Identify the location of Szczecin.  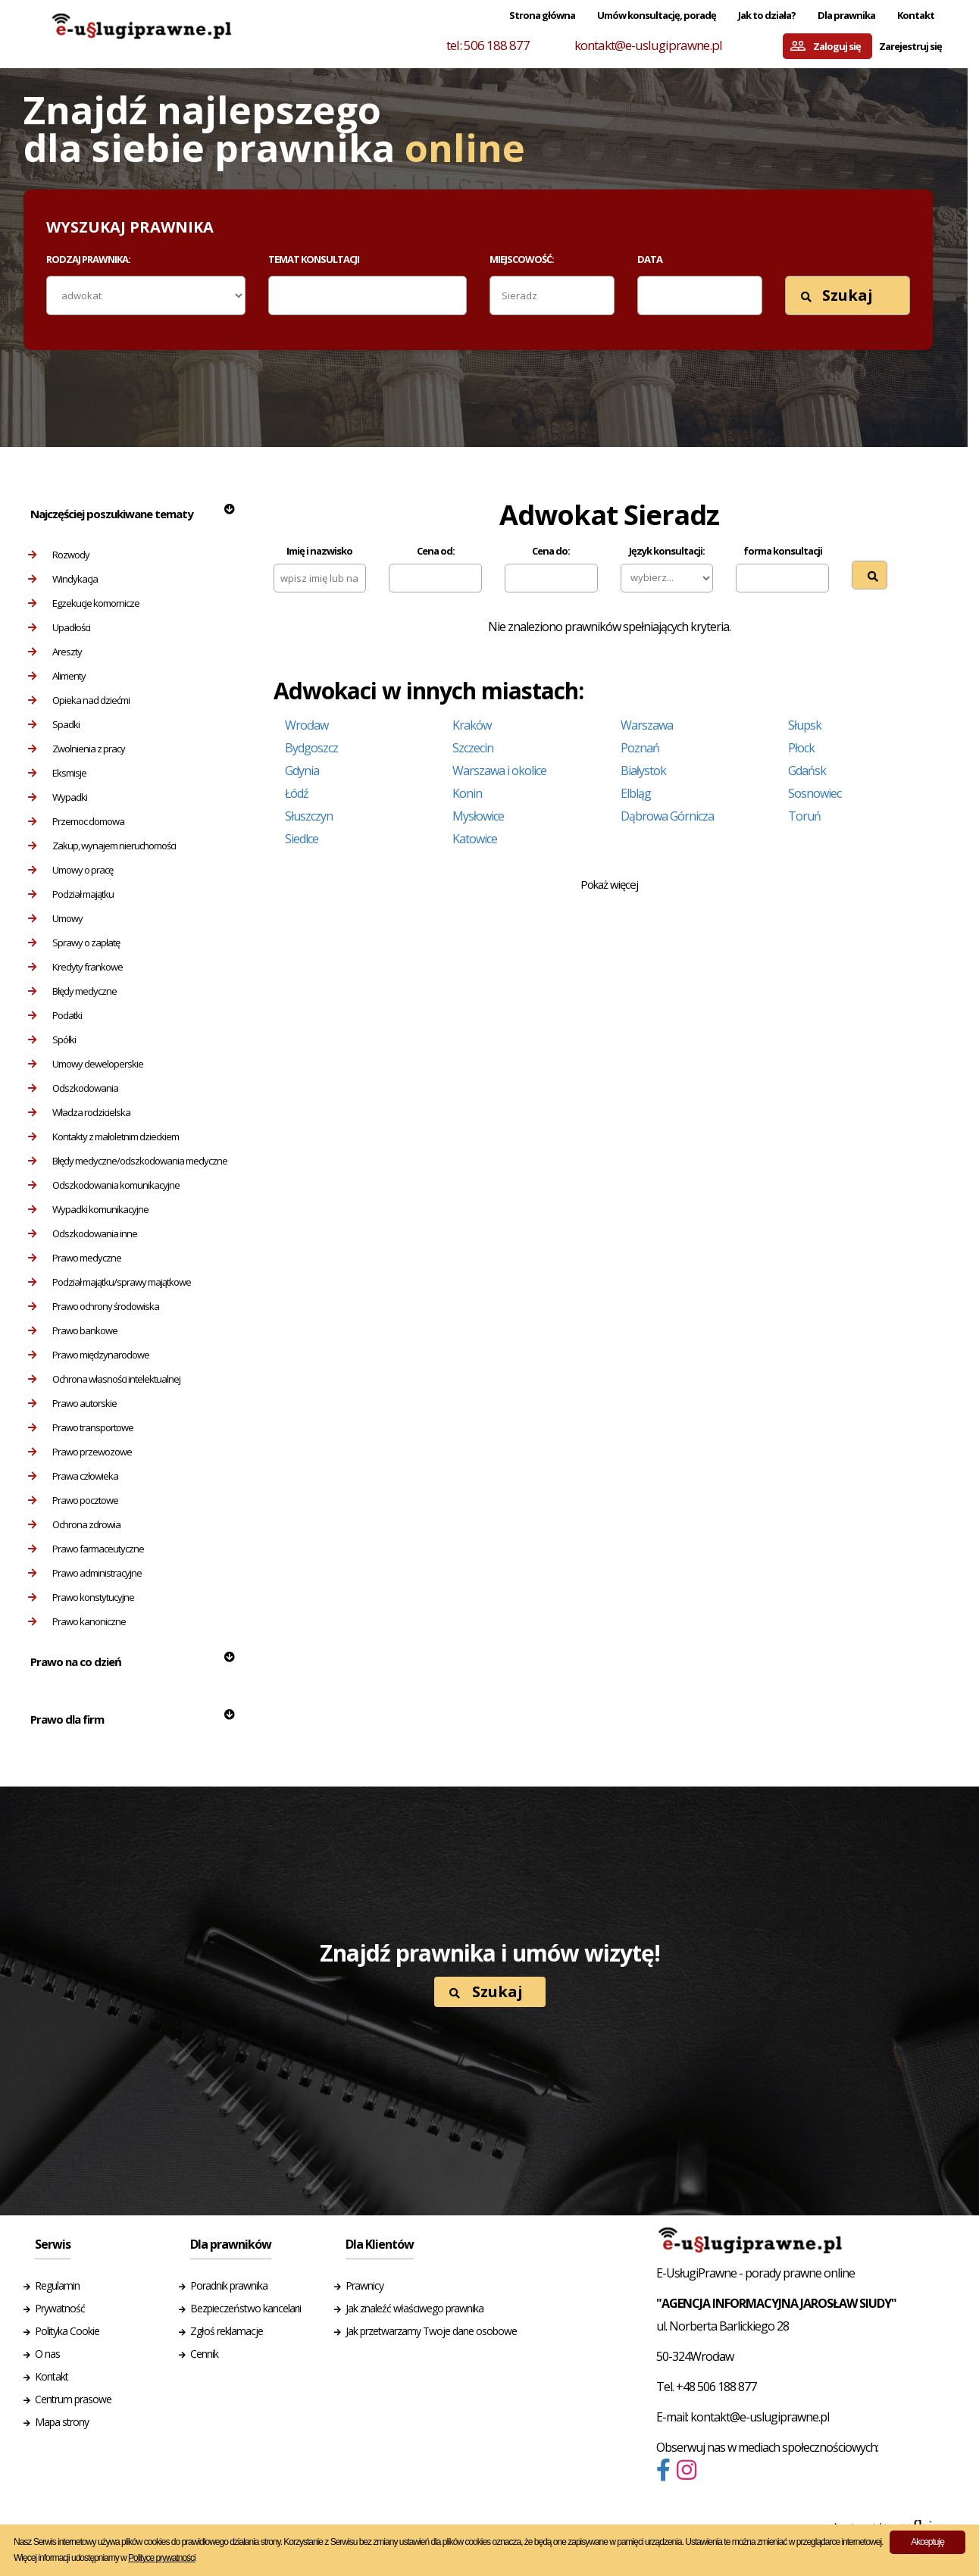
(472, 747).